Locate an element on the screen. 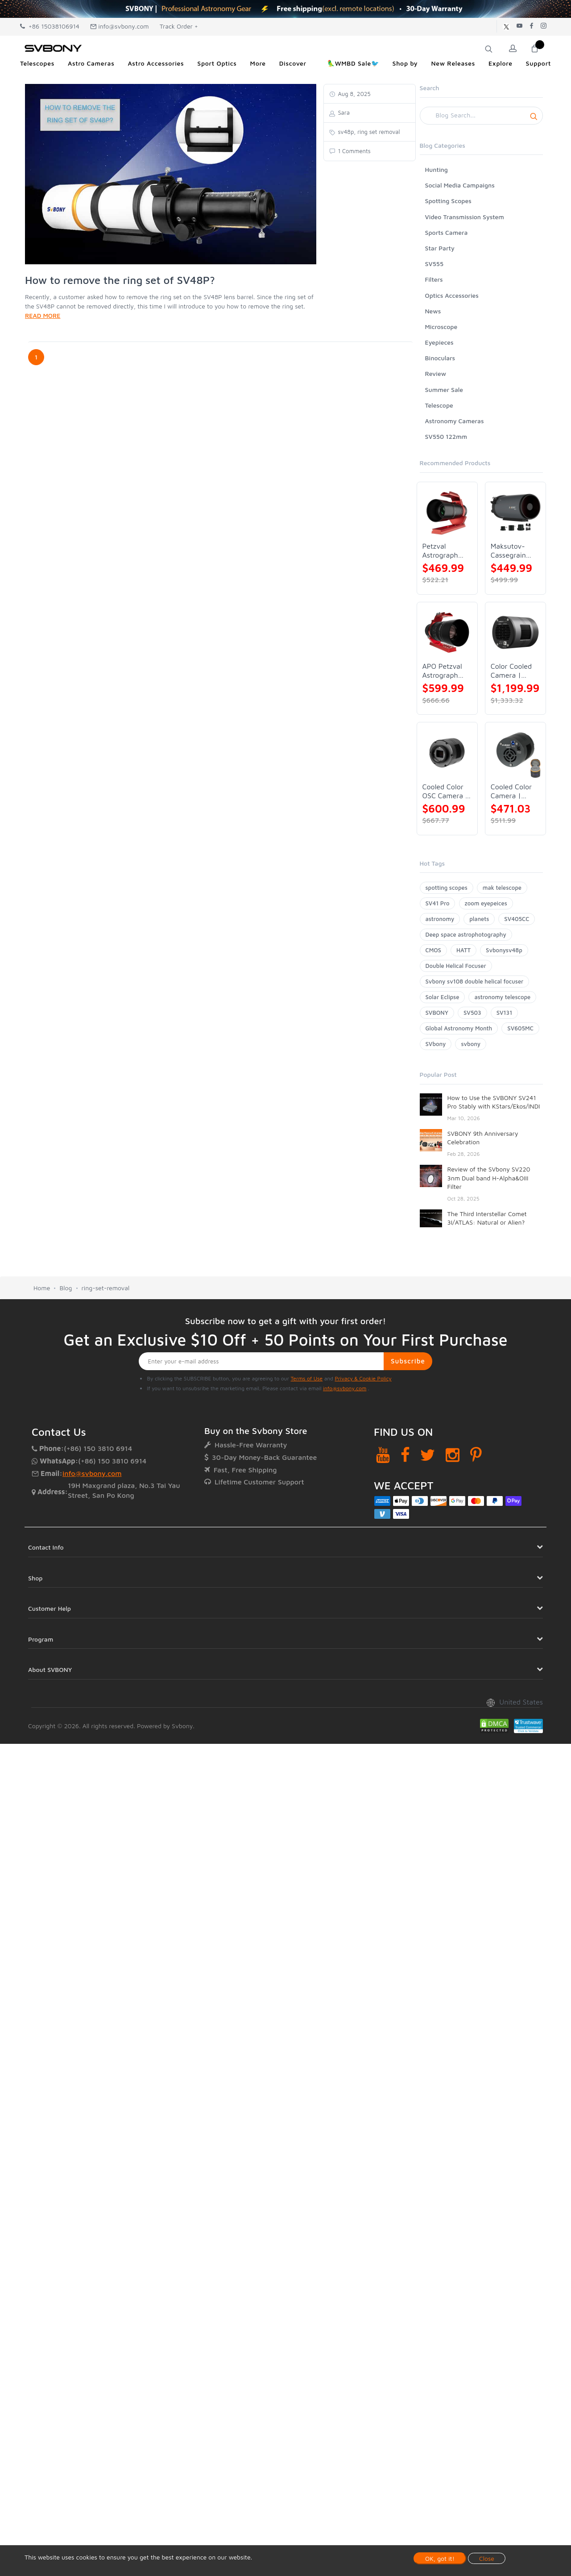 Image resolution: width=571 pixels, height=2576 pixels. [Maksutov-Cassegrain Telescope | SVBONY MK127] is located at coordinates (515, 512).